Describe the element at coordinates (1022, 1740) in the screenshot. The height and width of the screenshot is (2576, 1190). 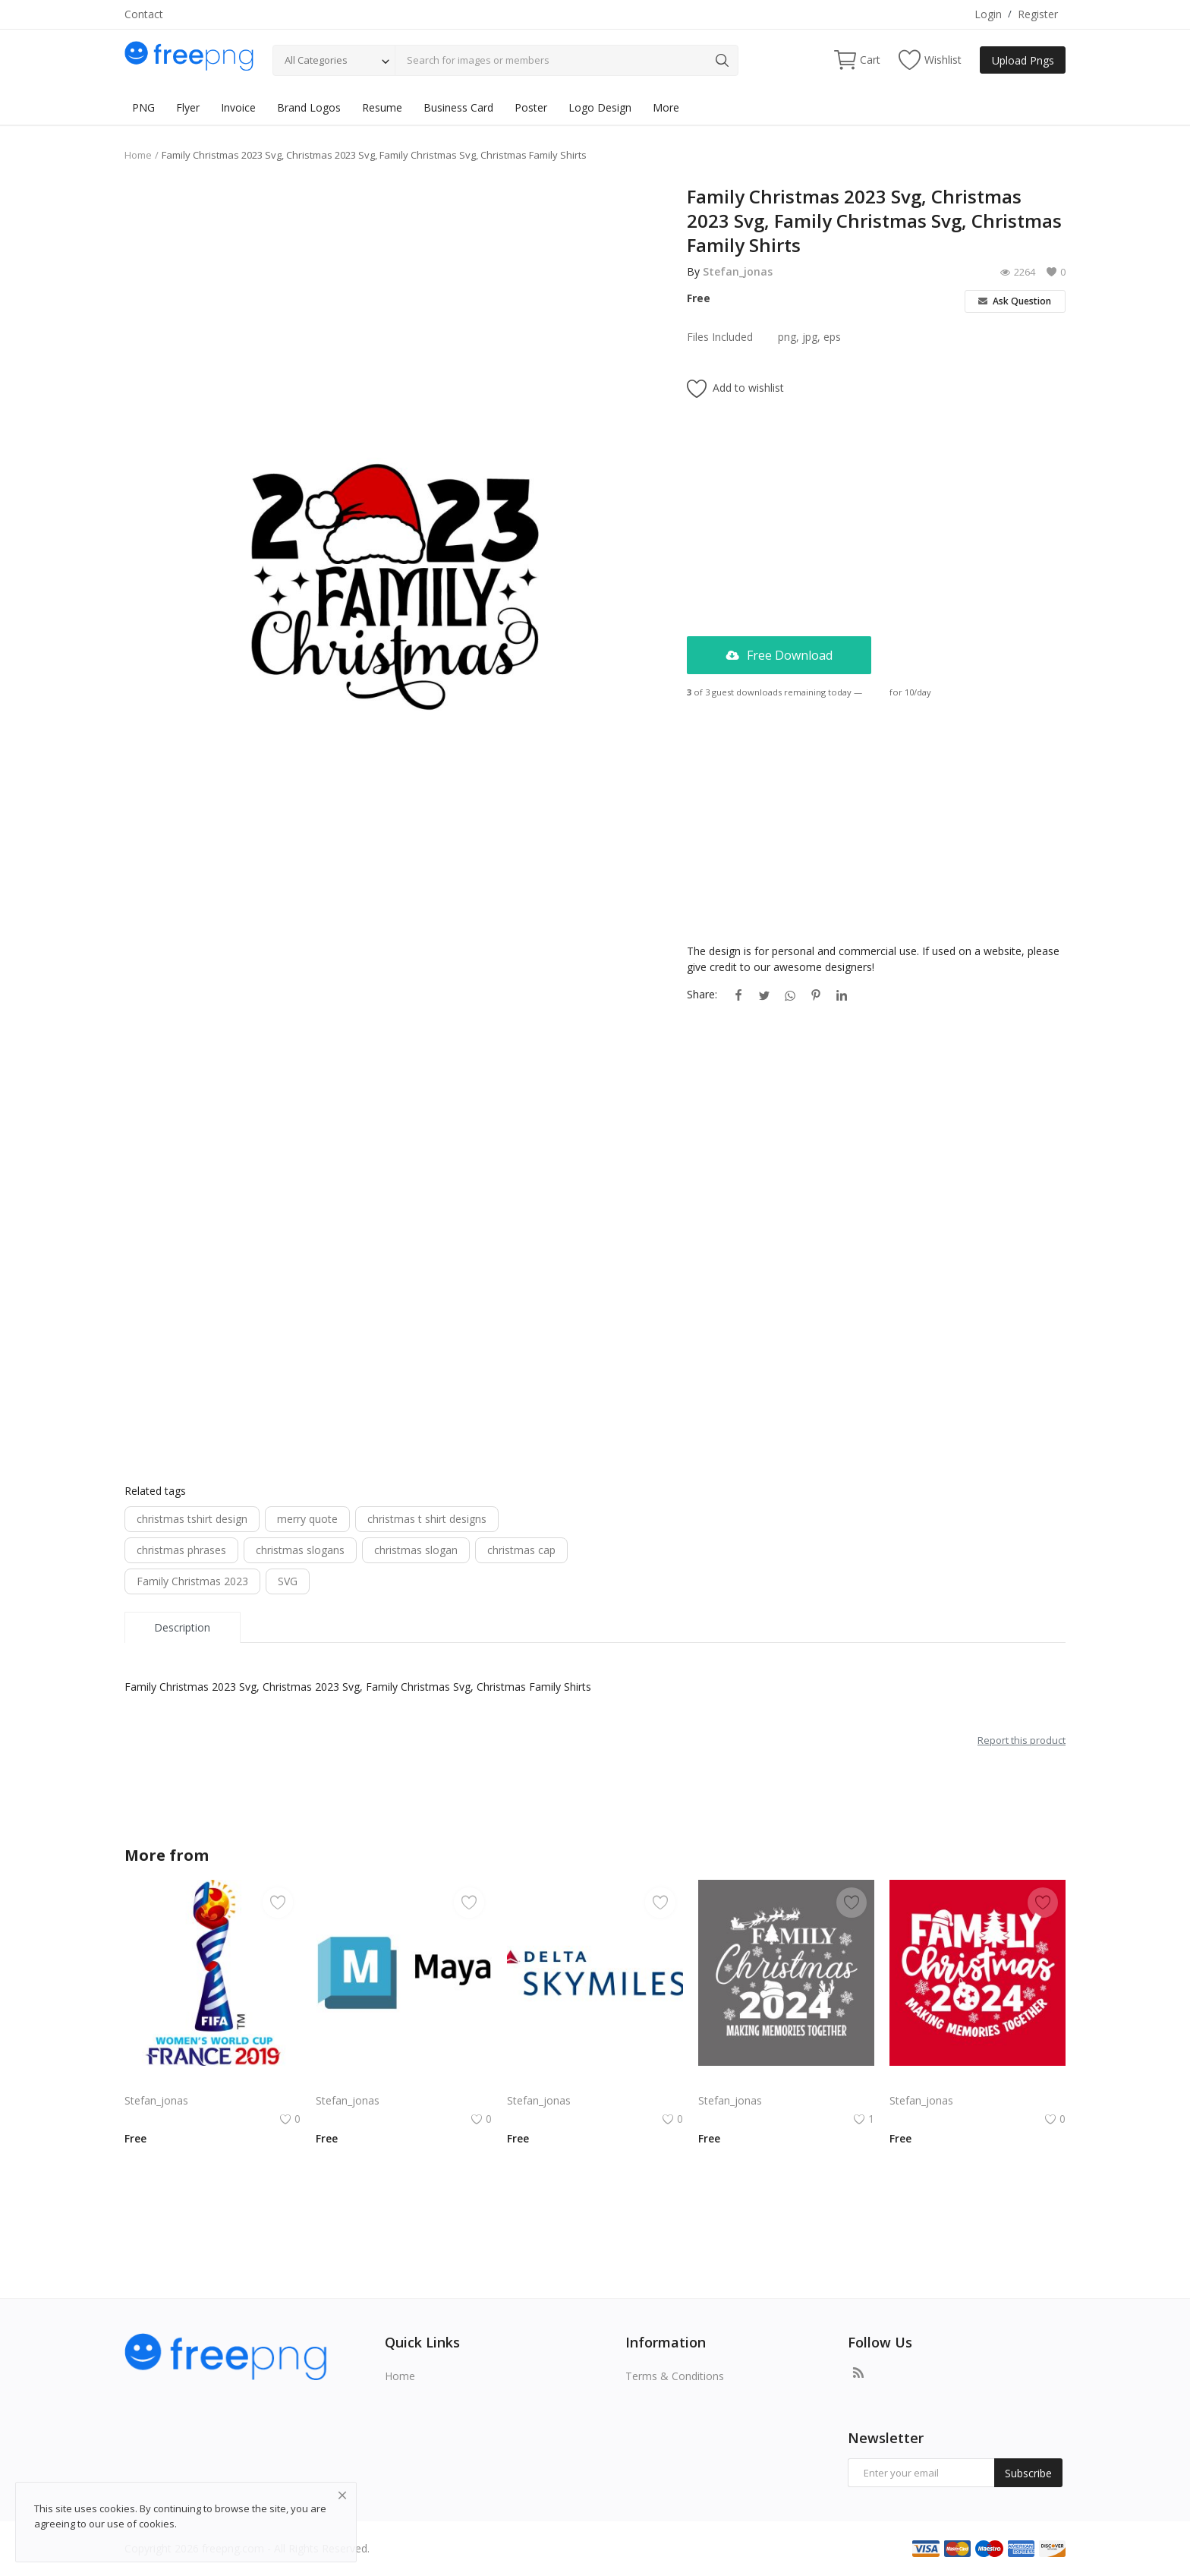
I see `Report this product` at that location.